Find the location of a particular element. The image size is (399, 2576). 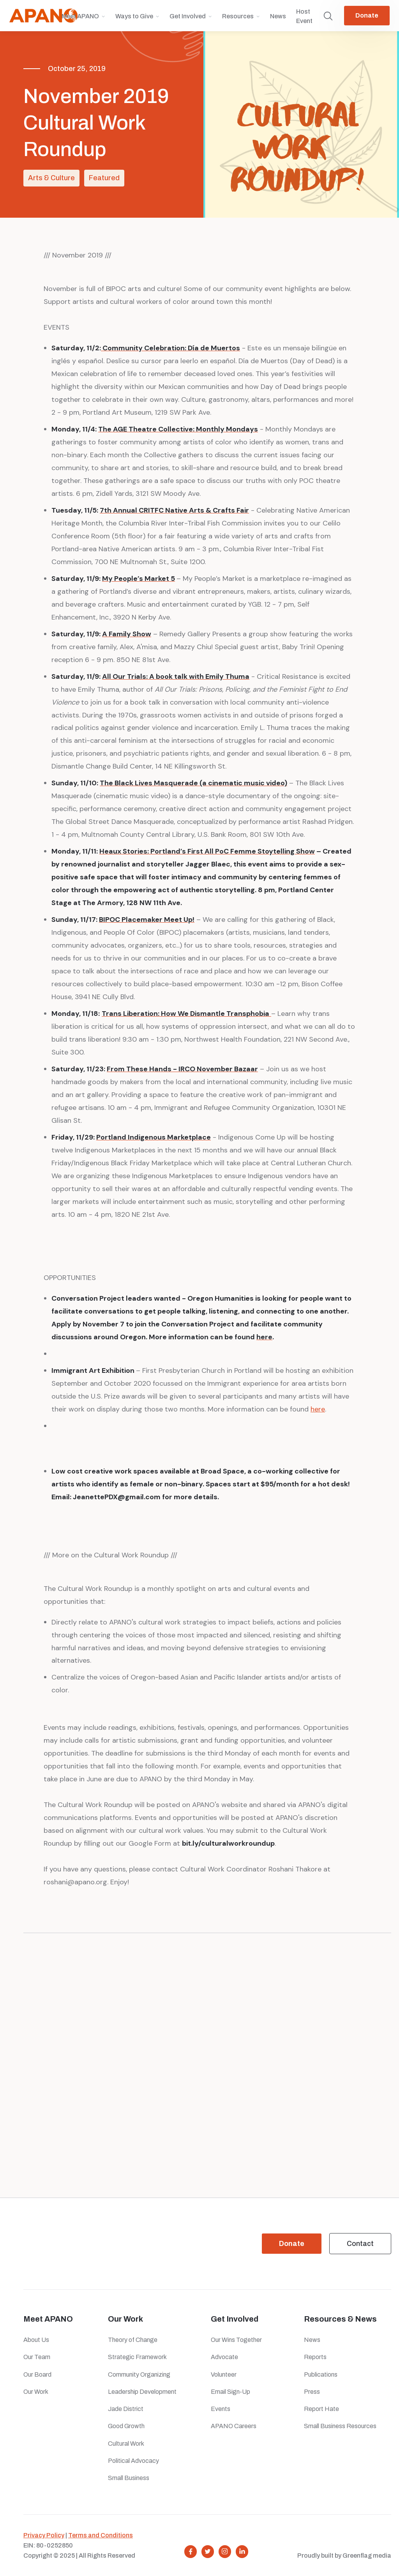

Arts & Culture is located at coordinates (51, 178).